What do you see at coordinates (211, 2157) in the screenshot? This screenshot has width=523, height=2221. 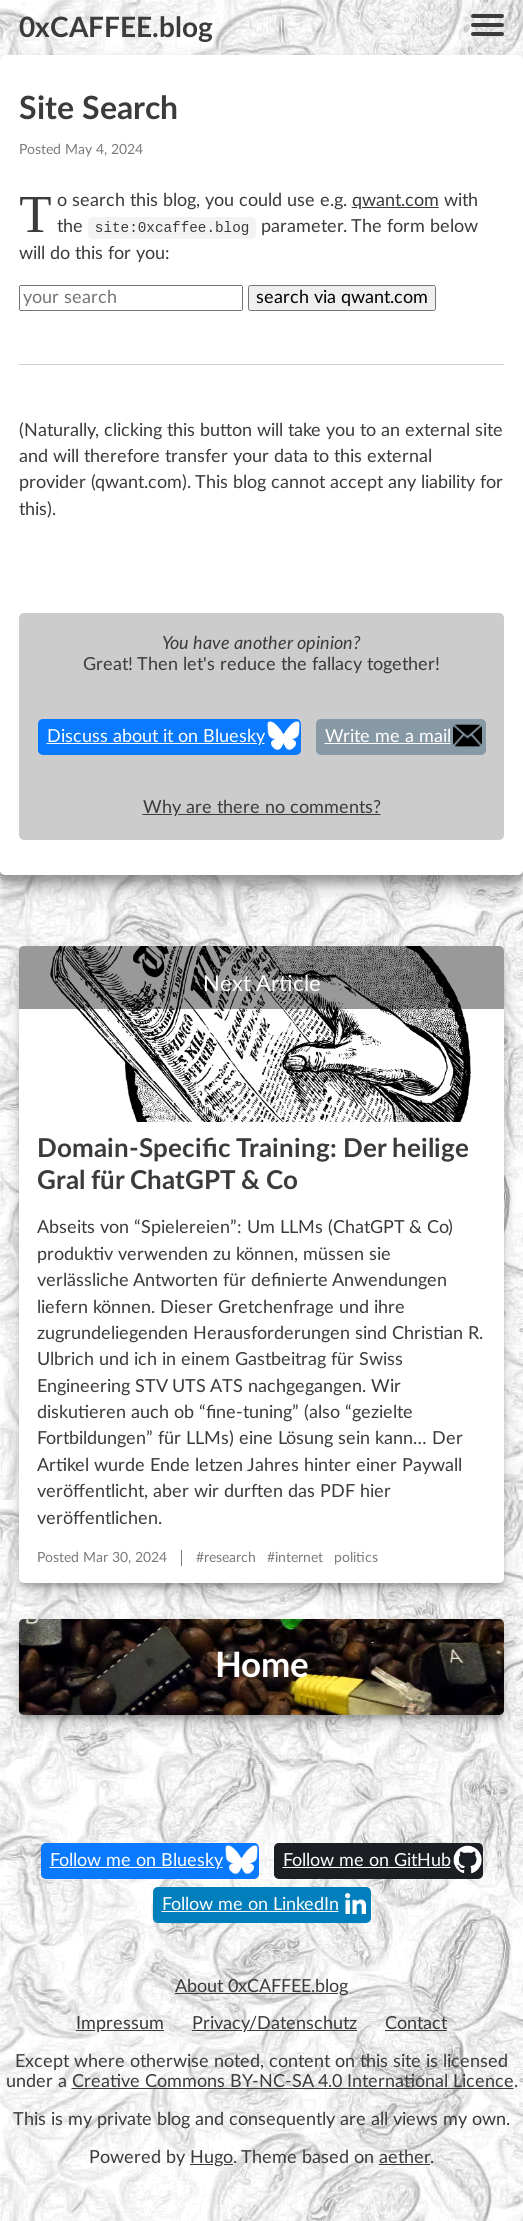 I see `Hugo` at bounding box center [211, 2157].